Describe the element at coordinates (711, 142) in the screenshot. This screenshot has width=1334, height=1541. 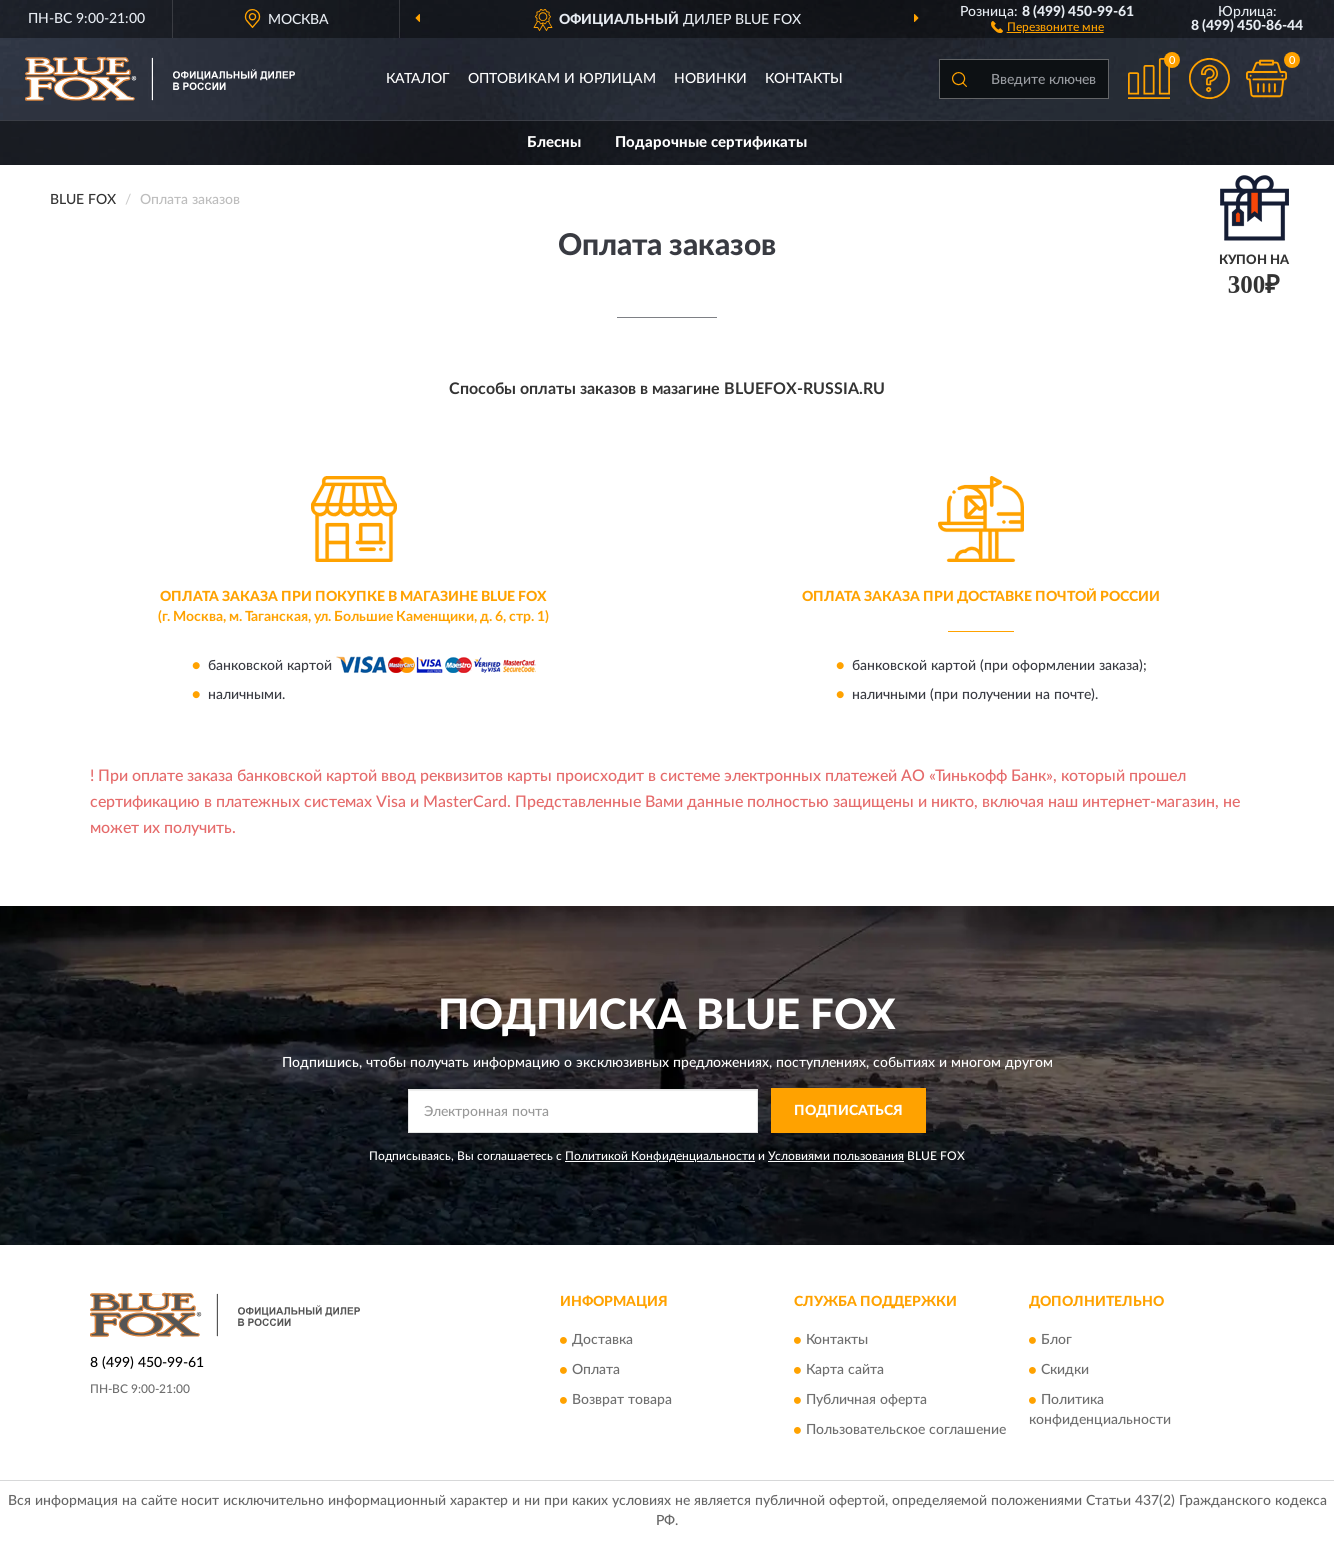
I see `Подарочные сертификаты` at that location.